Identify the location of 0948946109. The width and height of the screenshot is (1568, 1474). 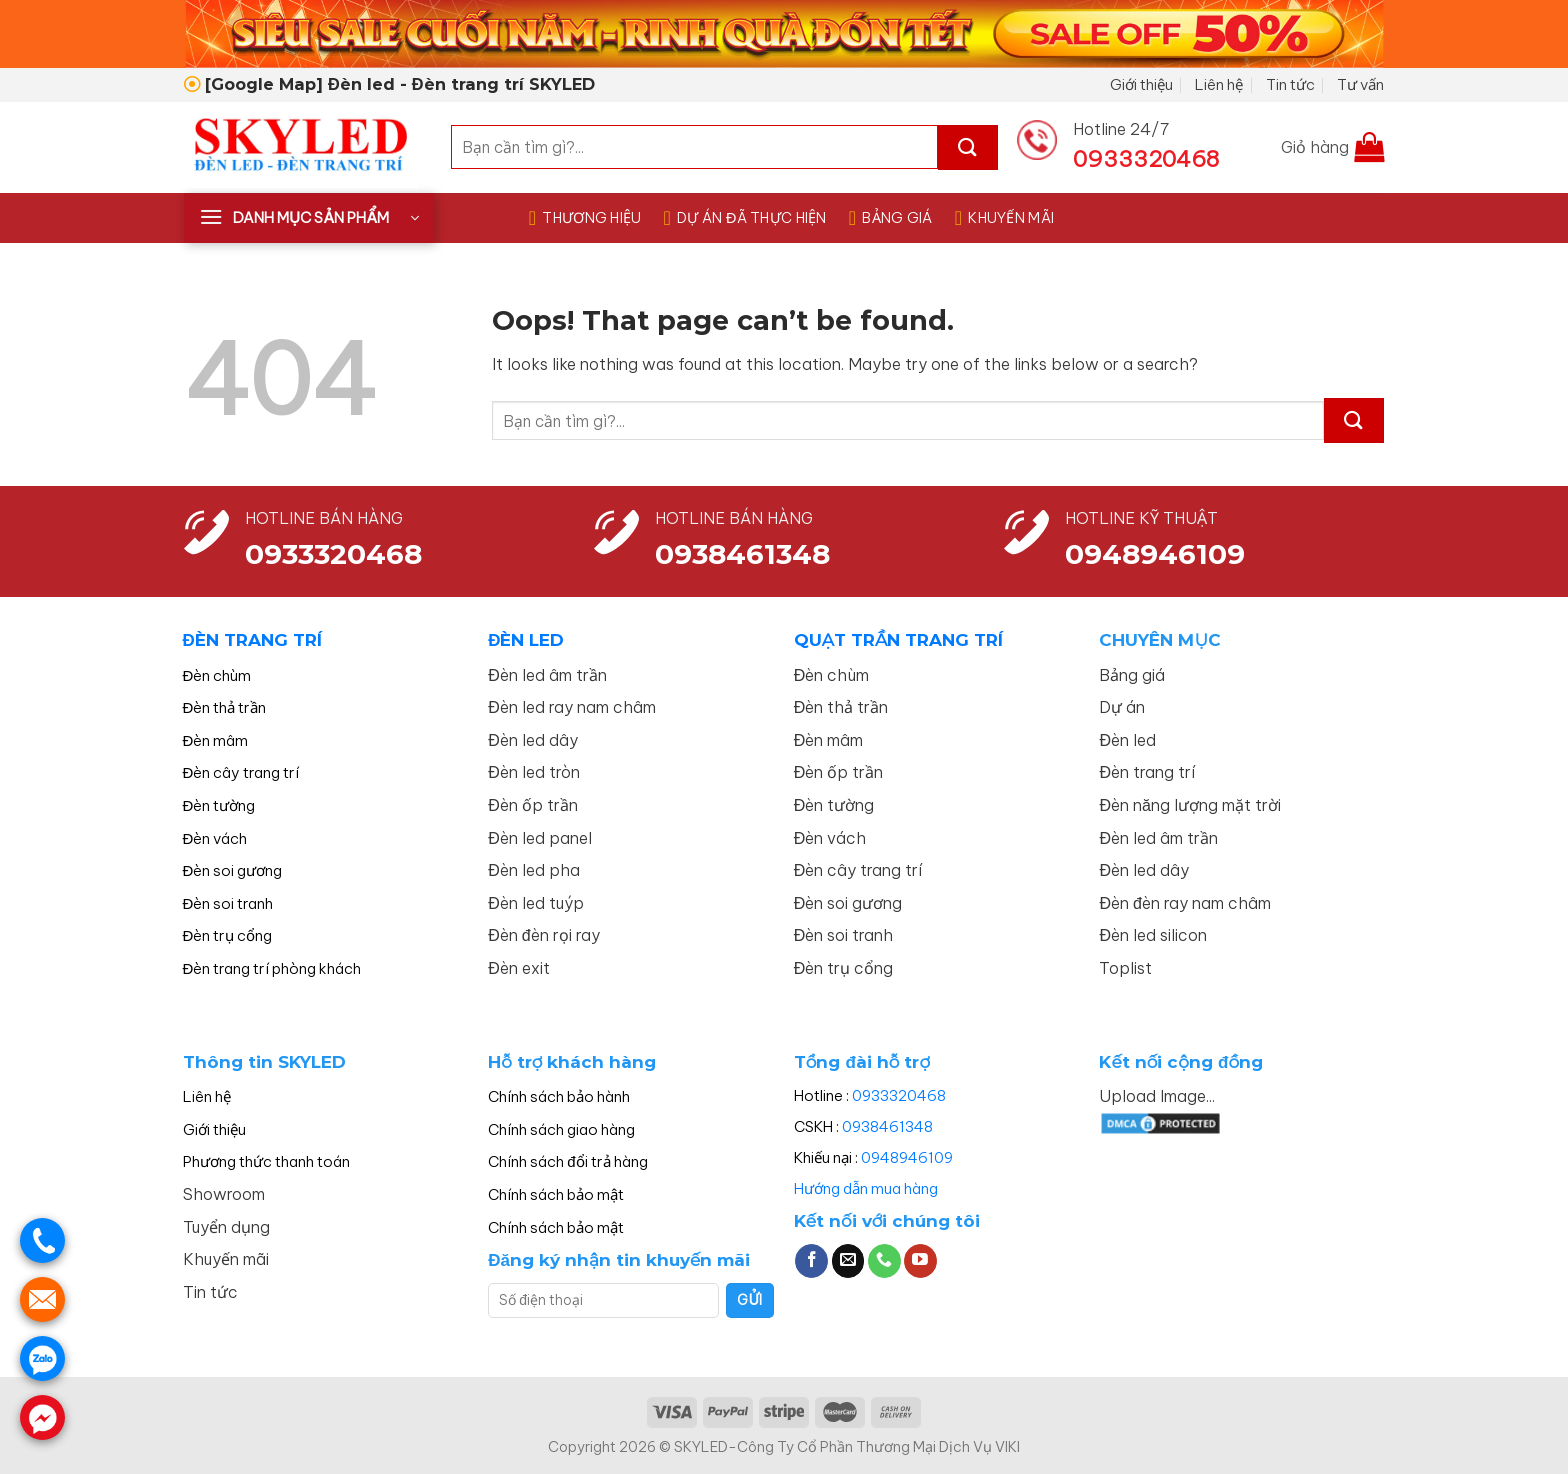
(907, 1157).